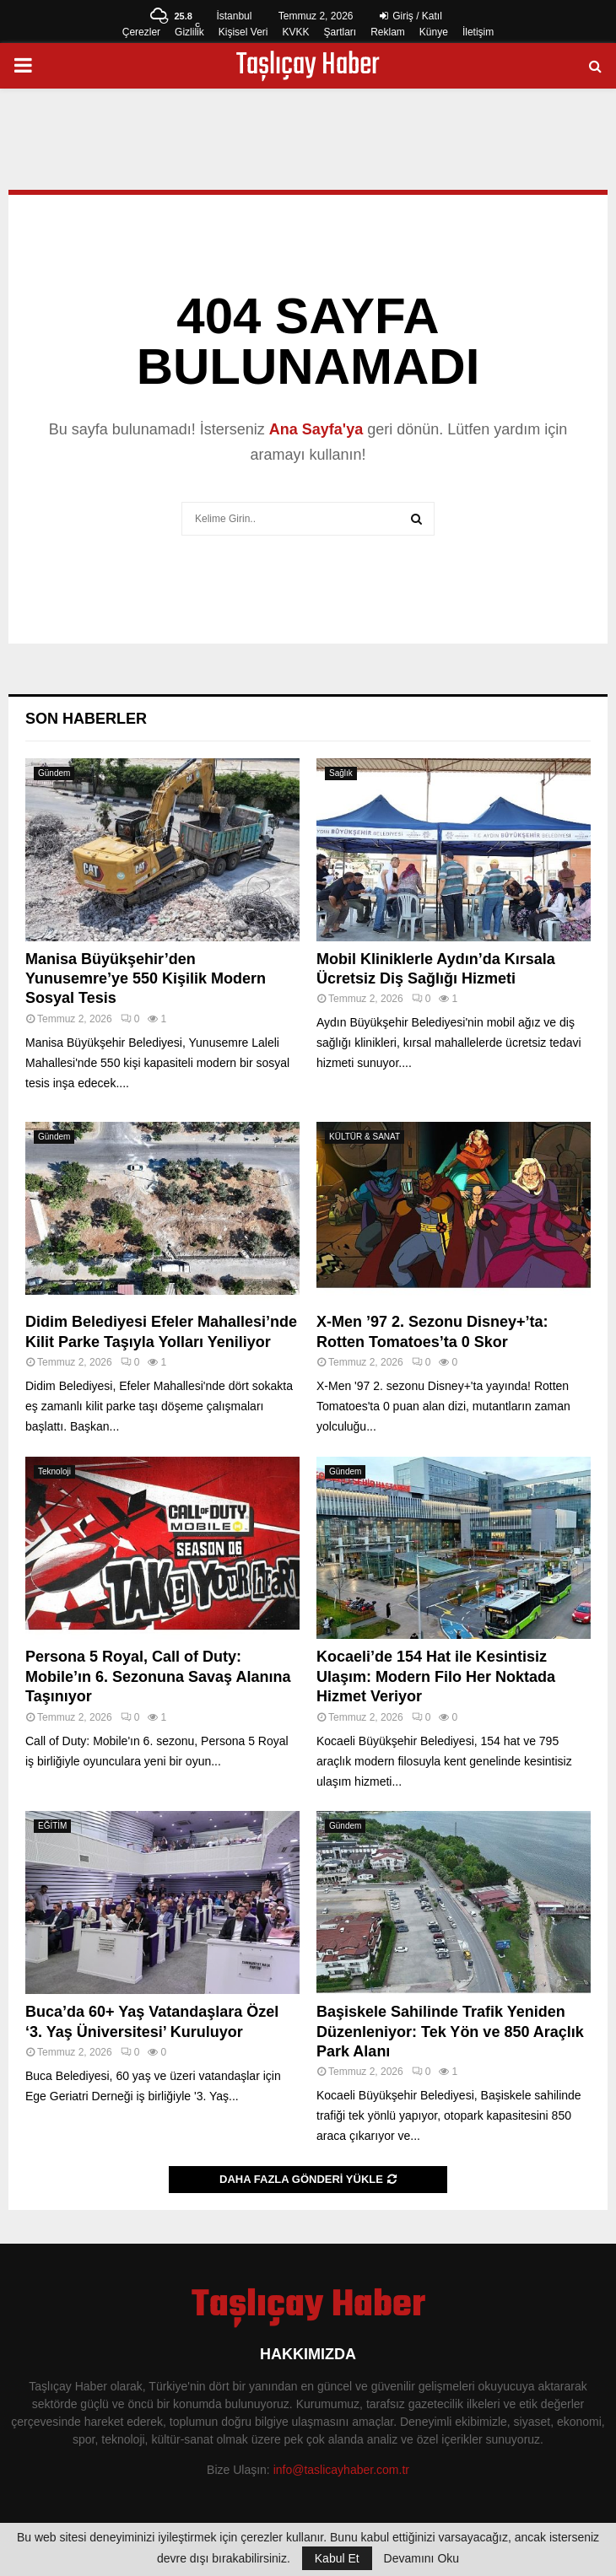 The width and height of the screenshot is (616, 2576). Describe the element at coordinates (339, 32) in the screenshot. I see `Şartları` at that location.